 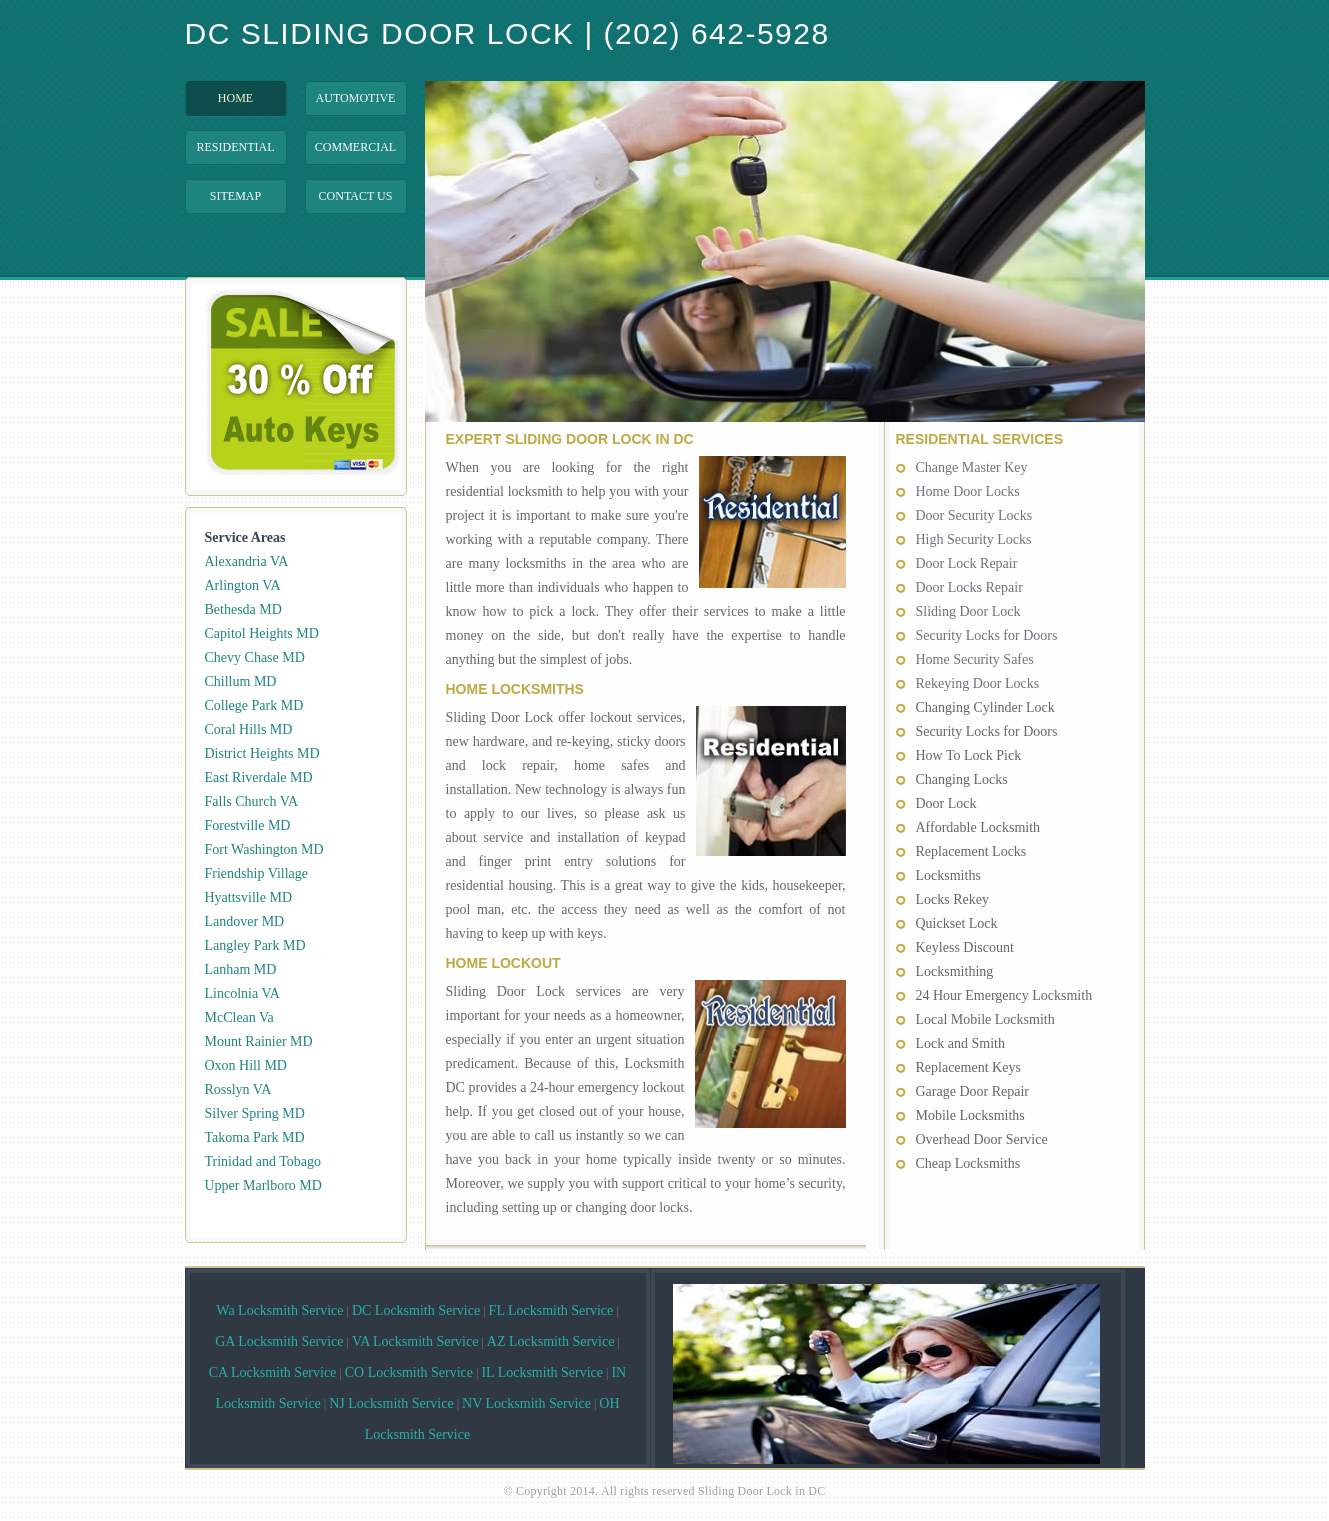 What do you see at coordinates (974, 515) in the screenshot?
I see `Door Security Locks` at bounding box center [974, 515].